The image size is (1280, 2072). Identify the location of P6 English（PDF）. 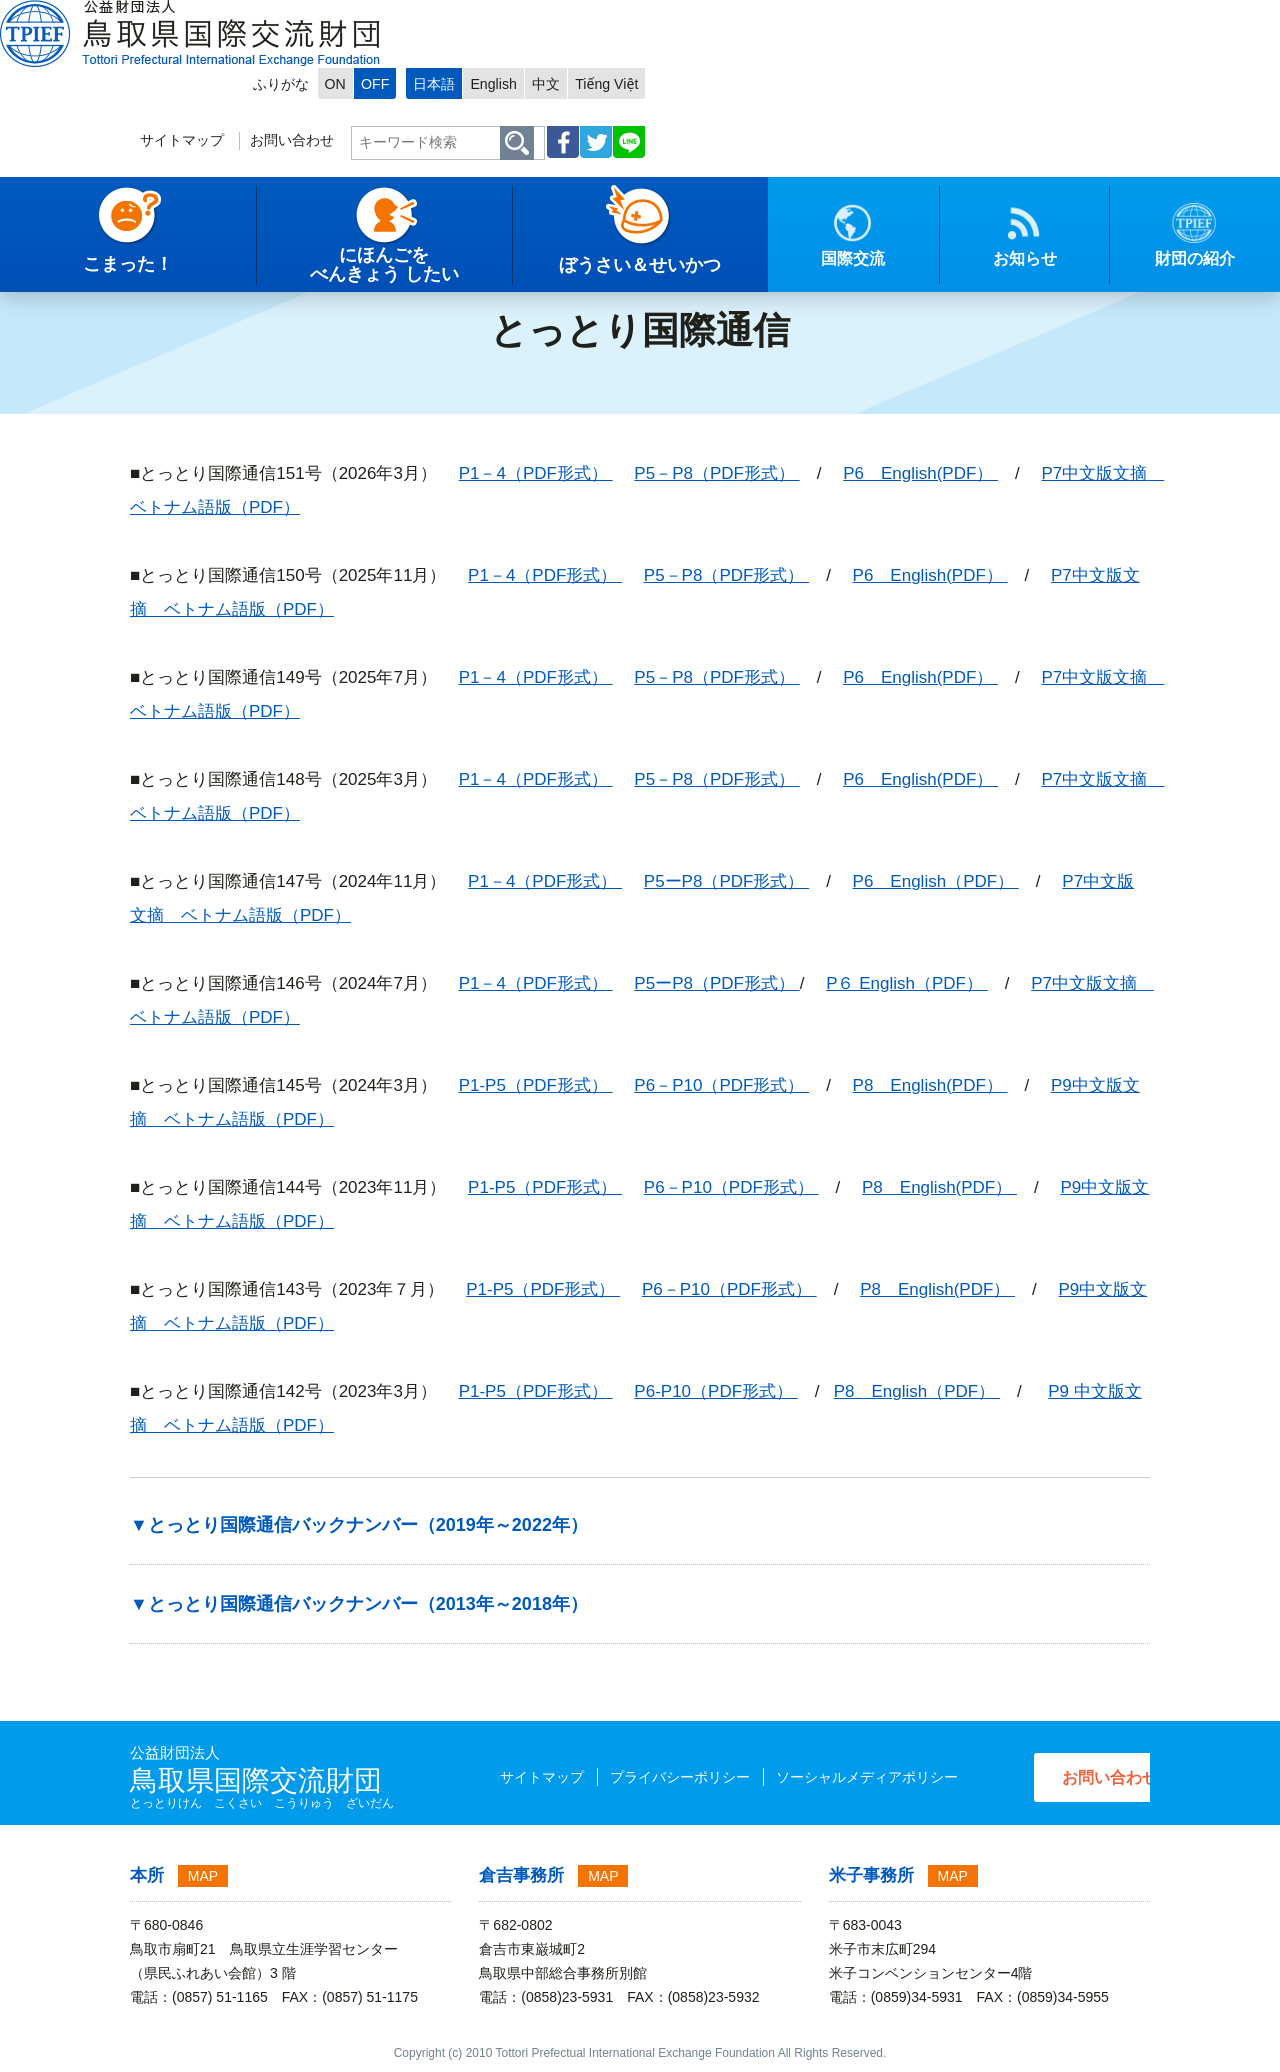
(936, 881).